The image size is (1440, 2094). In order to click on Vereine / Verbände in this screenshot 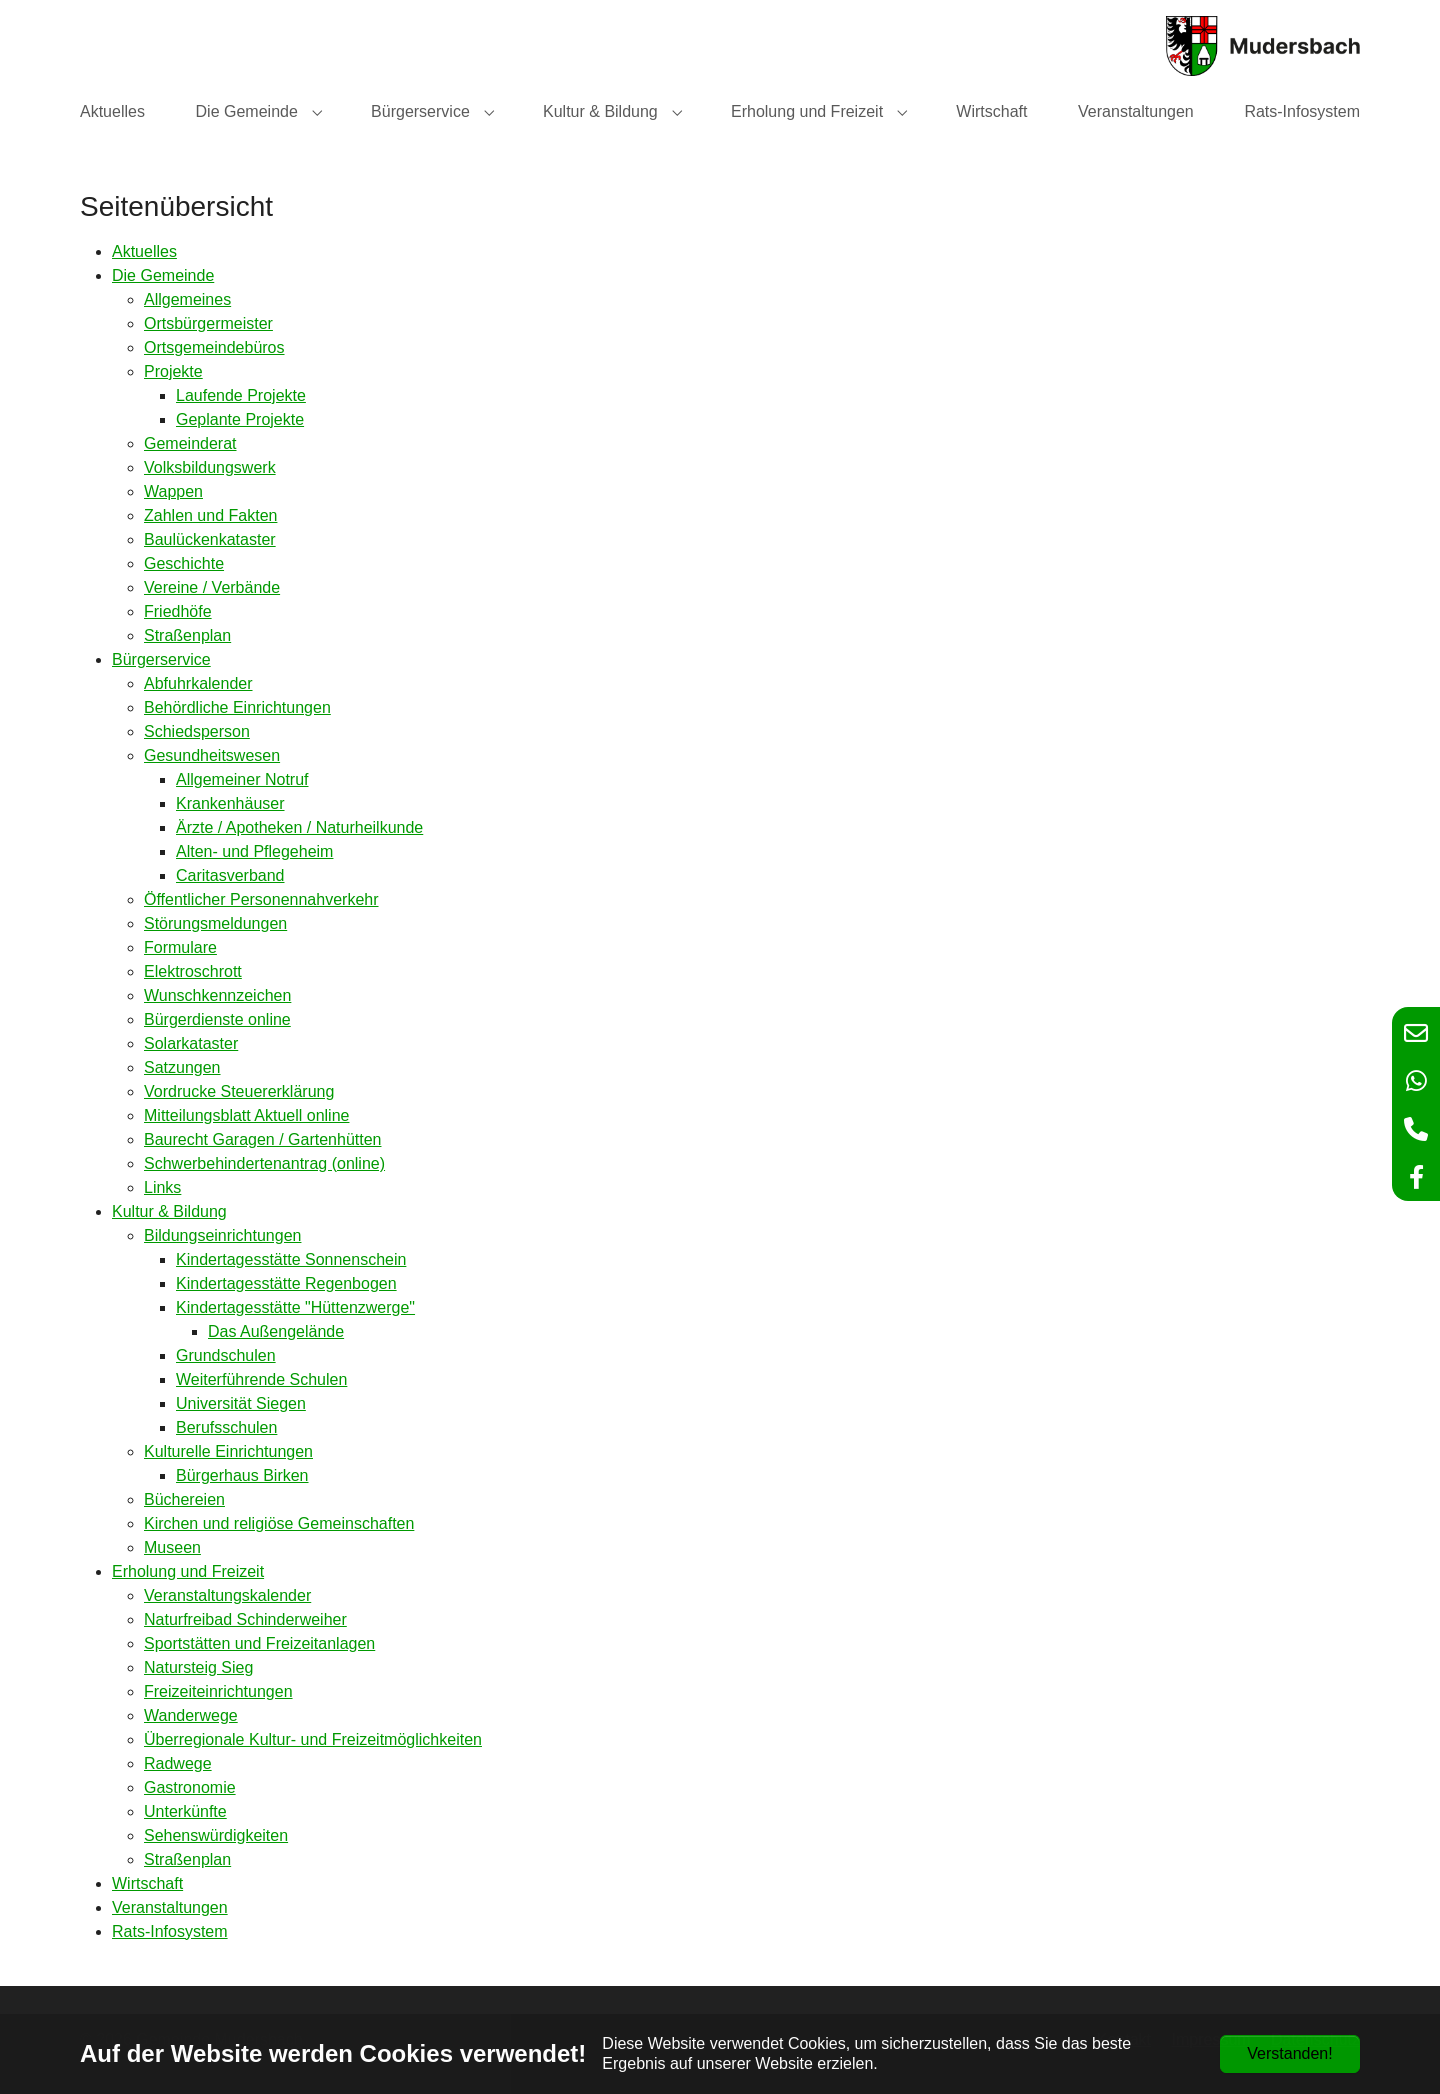, I will do `click(212, 587)`.